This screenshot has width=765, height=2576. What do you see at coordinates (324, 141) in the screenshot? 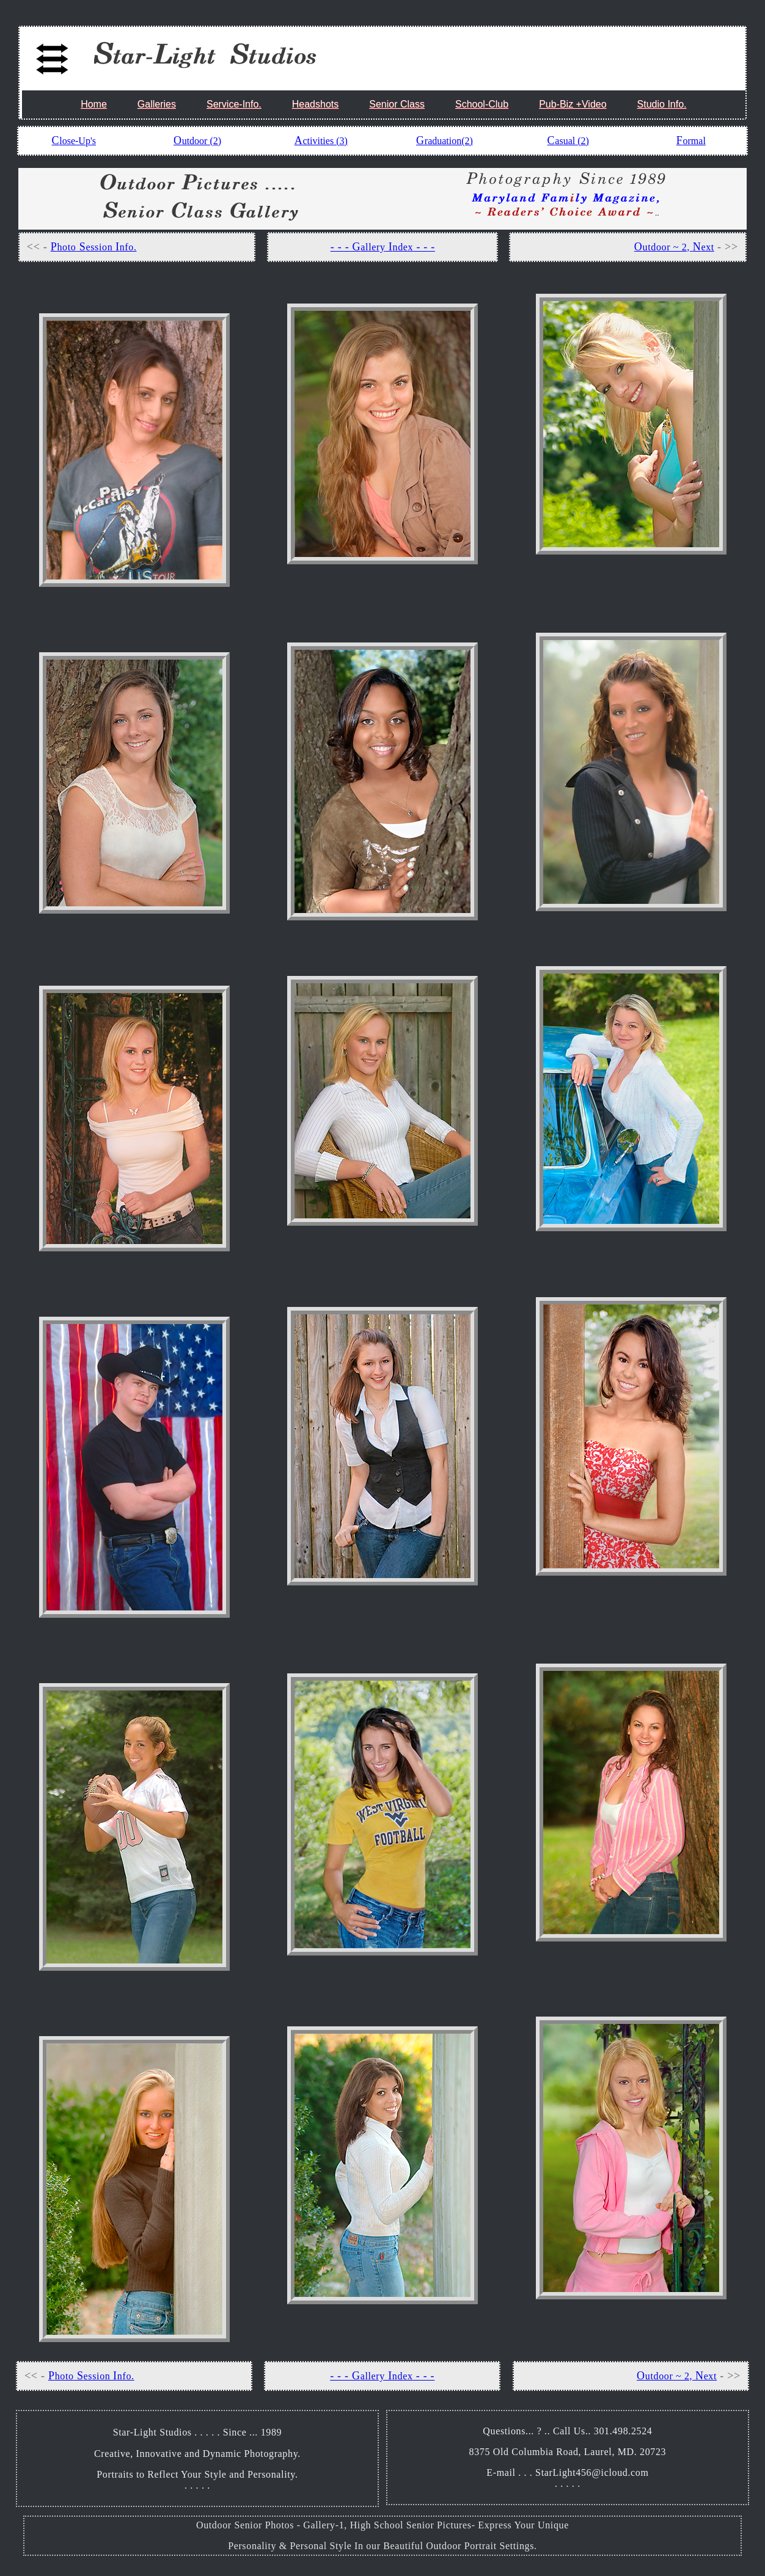
I see `ctivities (3)` at bounding box center [324, 141].